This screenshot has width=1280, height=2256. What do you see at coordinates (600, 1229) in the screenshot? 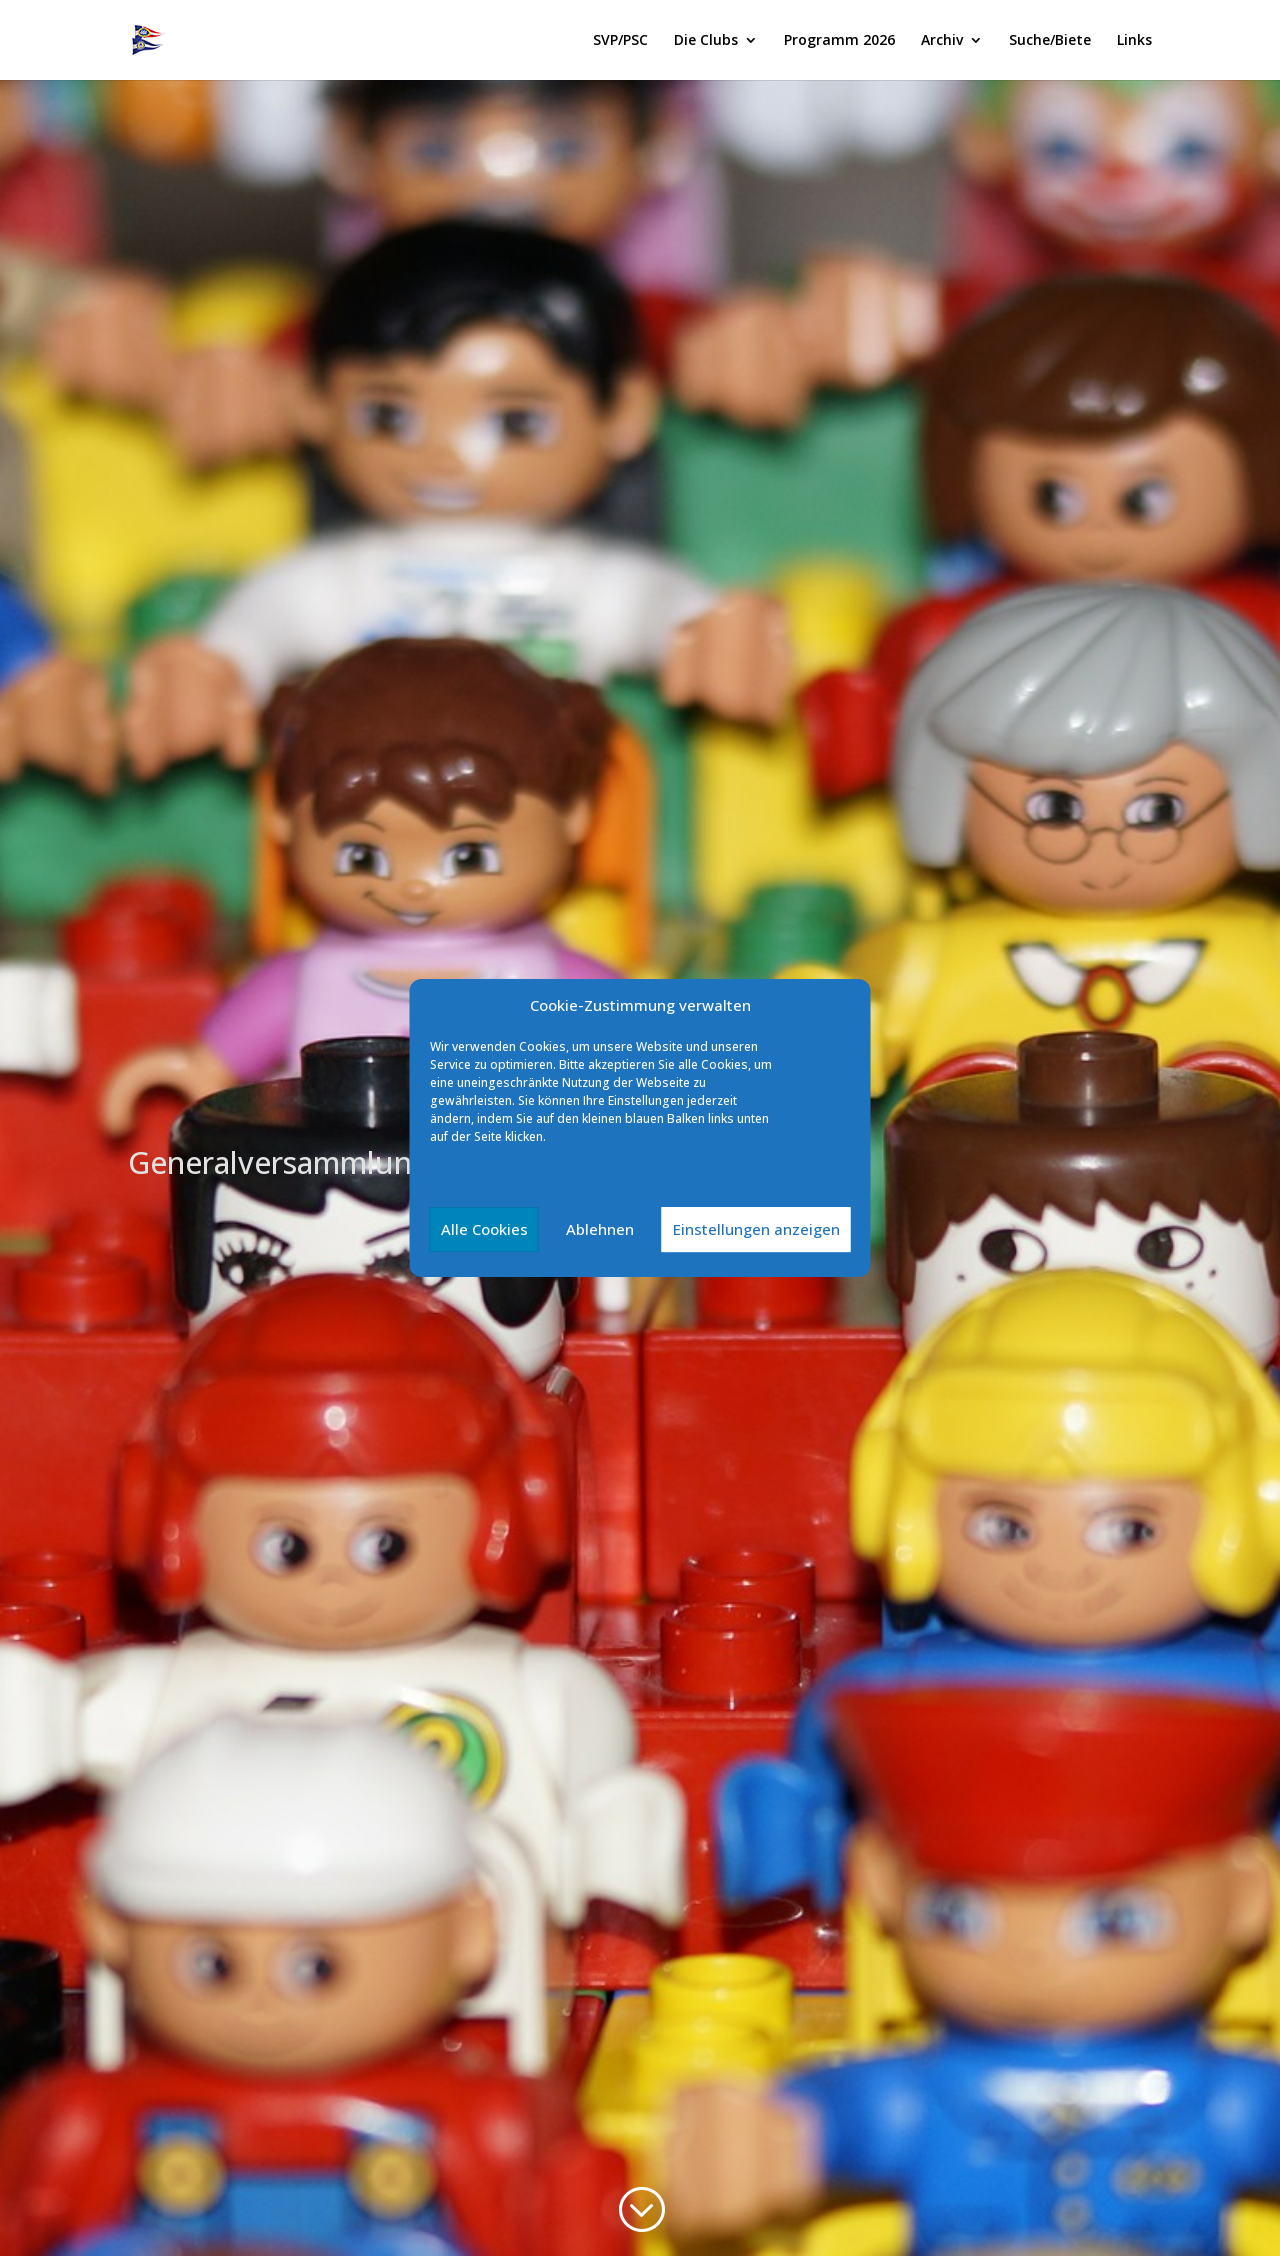
I see `Ablehnen` at bounding box center [600, 1229].